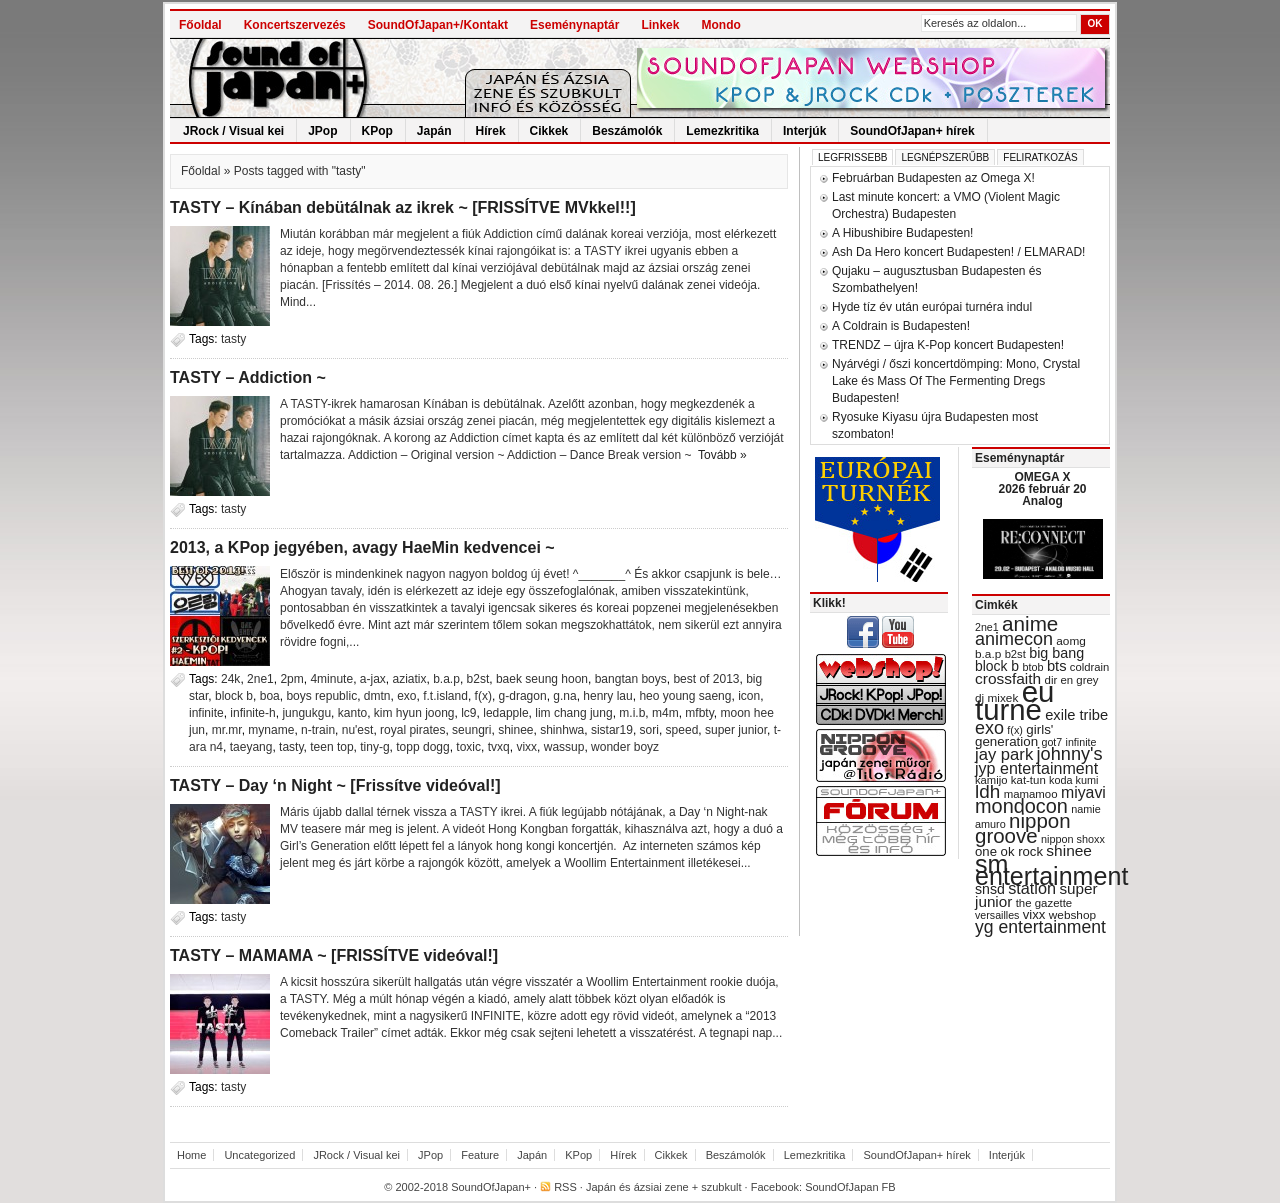  I want to click on jay park [jay park (57 items)], so click(1004, 754).